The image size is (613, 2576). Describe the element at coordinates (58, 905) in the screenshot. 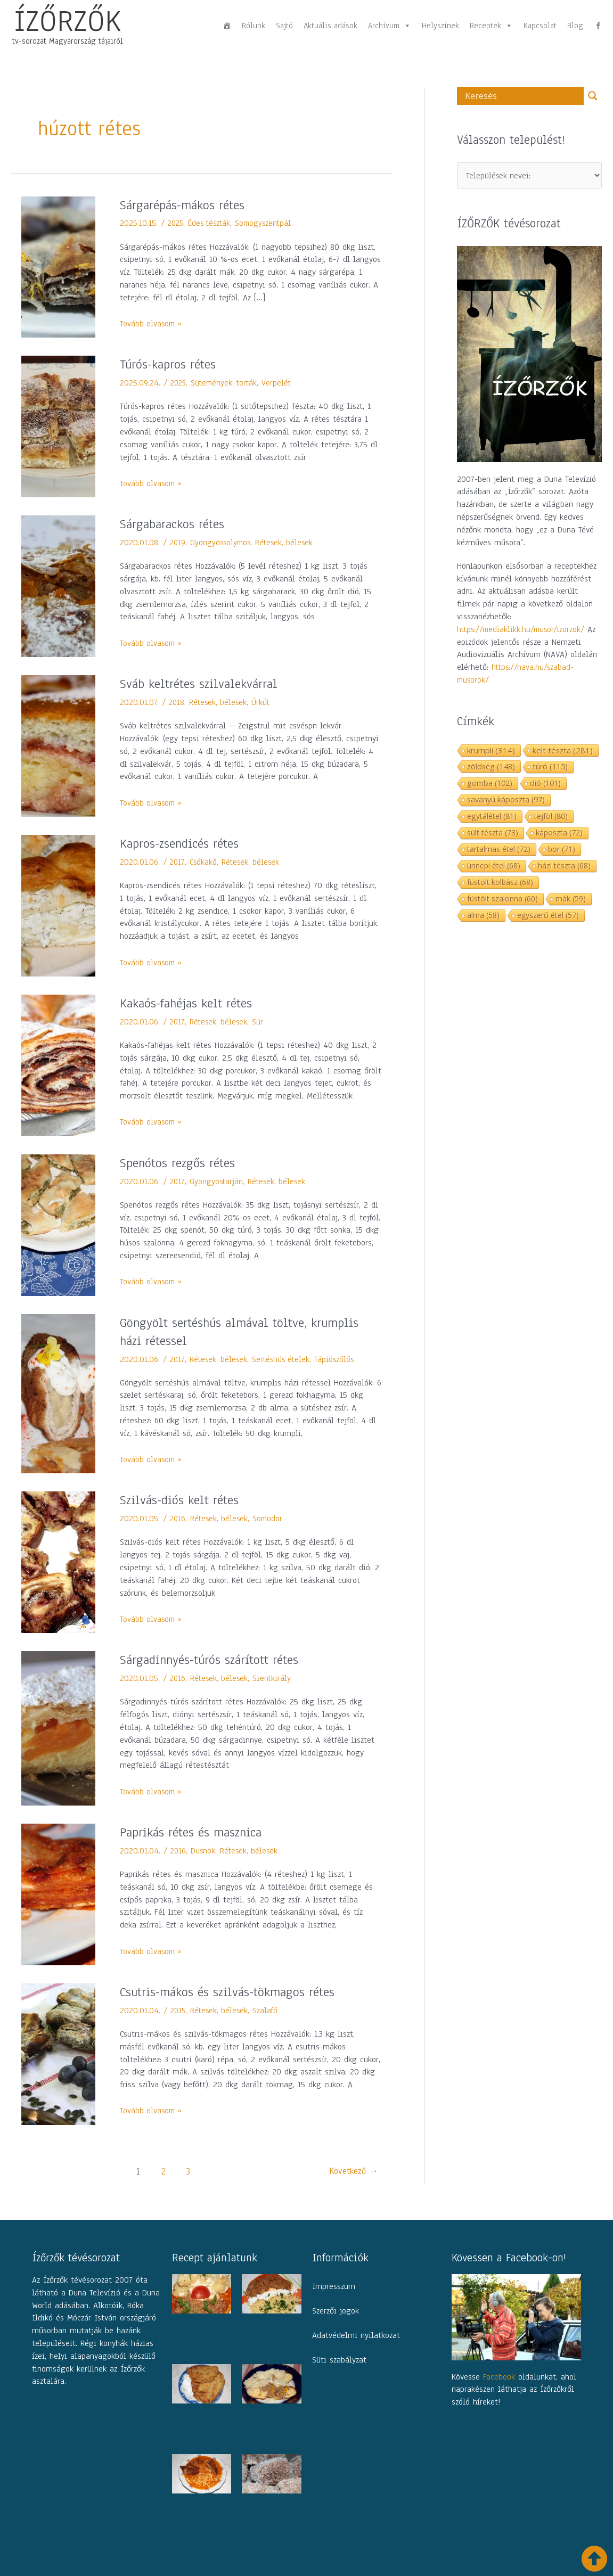

I see `[Read: Kapros-zsendicés rétes]` at that location.